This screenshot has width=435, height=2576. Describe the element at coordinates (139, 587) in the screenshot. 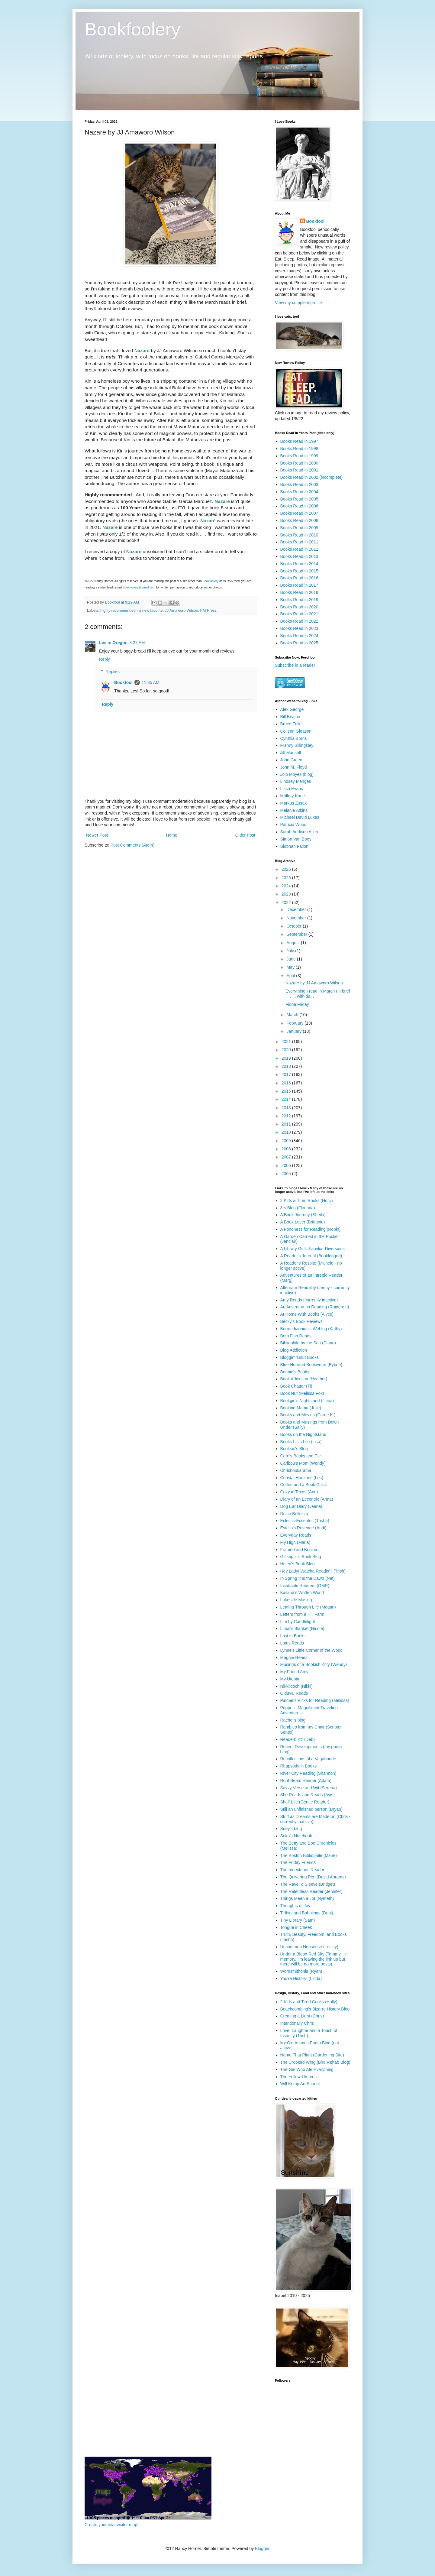

I see `bookfoolery@gmail.com` at that location.